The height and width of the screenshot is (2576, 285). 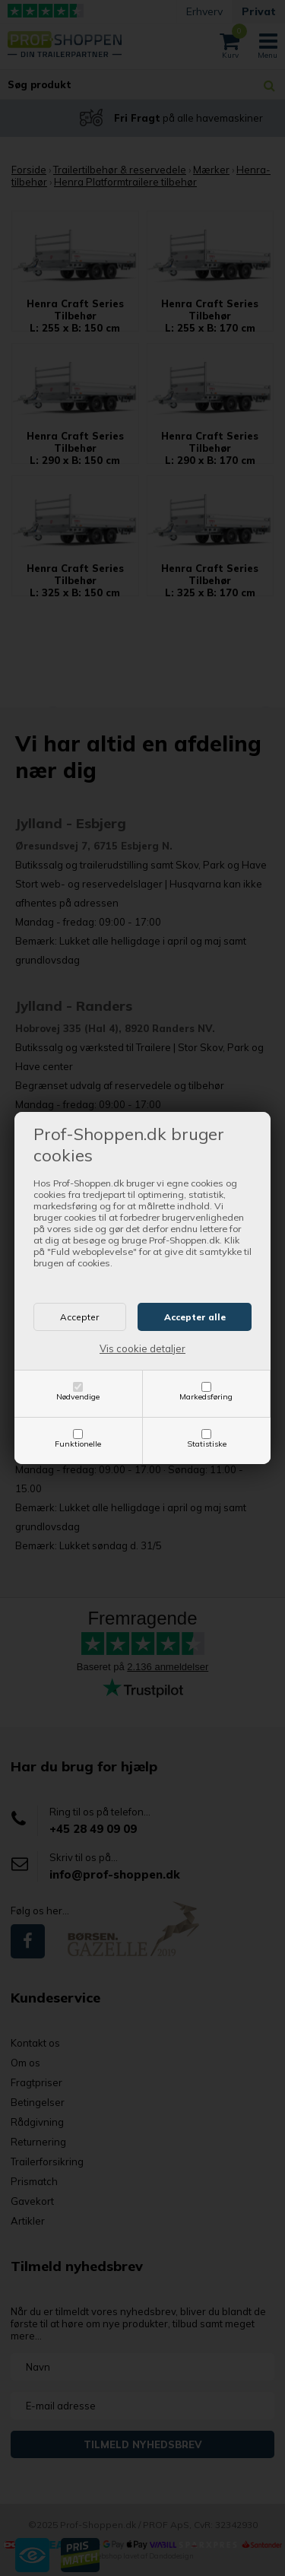 I want to click on Funktionelle, so click(x=78, y=1444).